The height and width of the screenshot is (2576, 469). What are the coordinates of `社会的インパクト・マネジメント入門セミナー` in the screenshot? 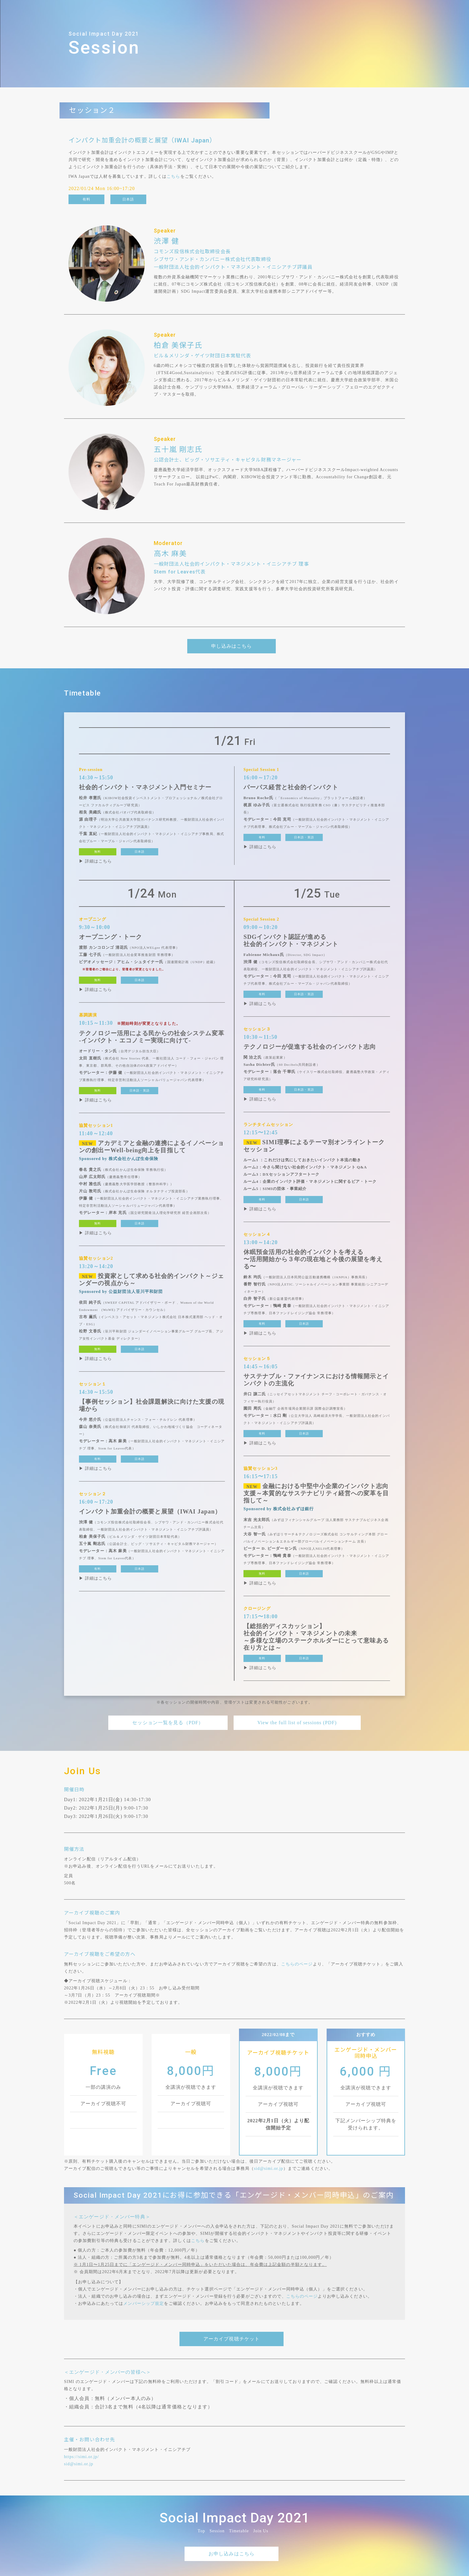 It's located at (145, 787).